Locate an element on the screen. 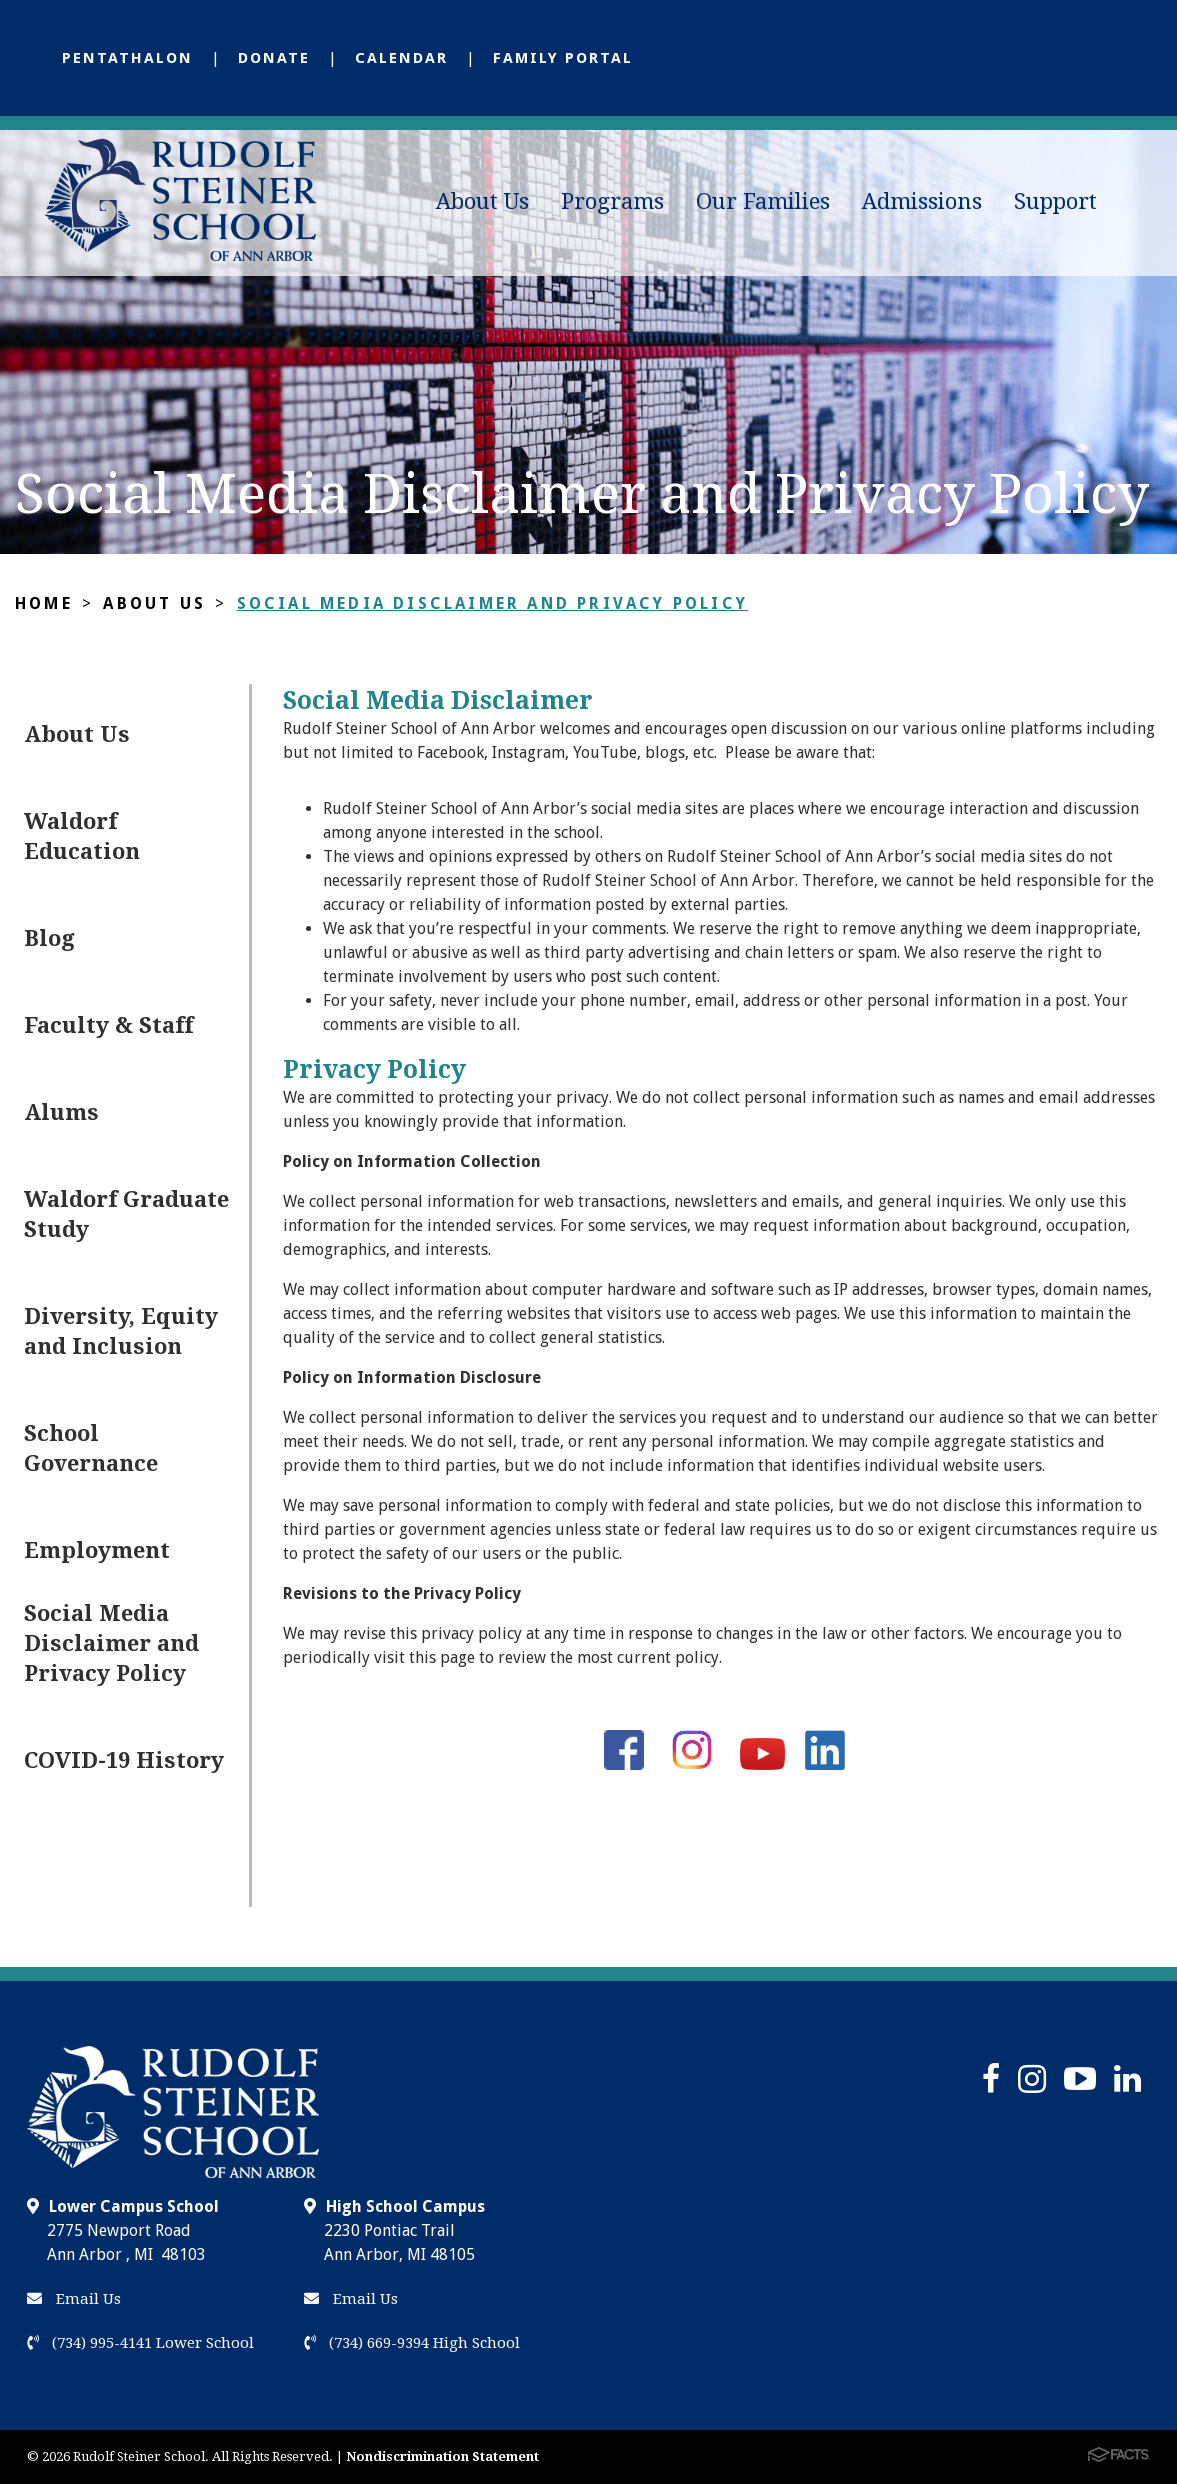 Image resolution: width=1177 pixels, height=2484 pixels. Waldorf Education is located at coordinates (82, 836).